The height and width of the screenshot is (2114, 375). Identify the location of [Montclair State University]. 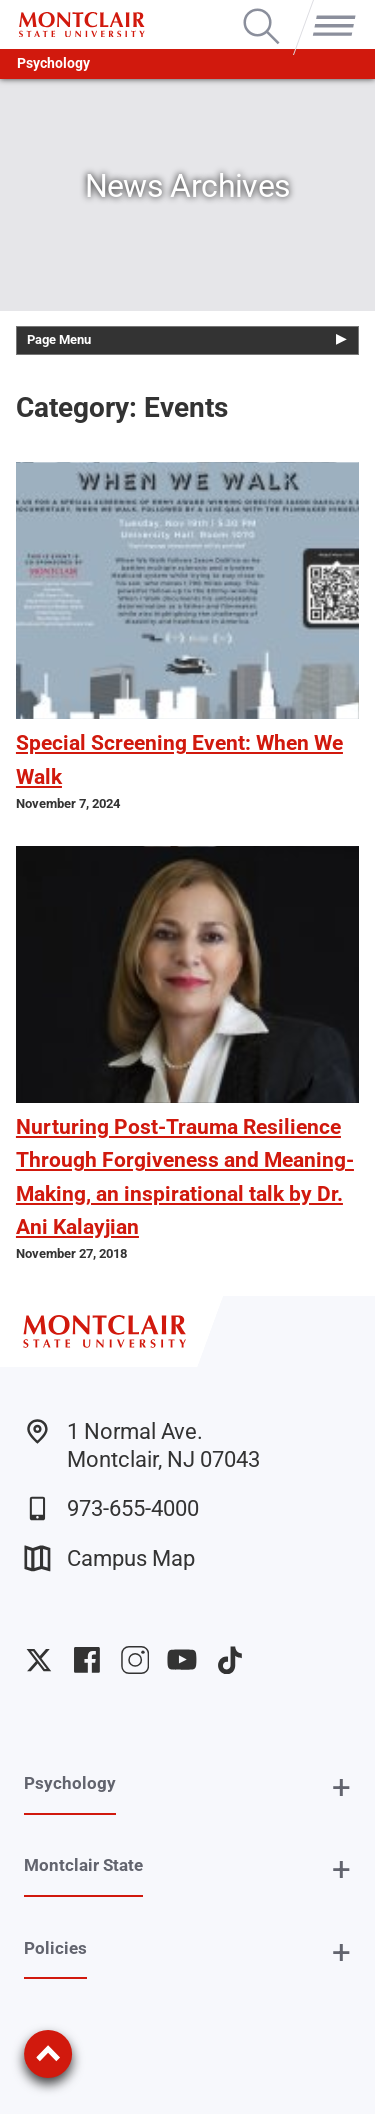
(81, 24).